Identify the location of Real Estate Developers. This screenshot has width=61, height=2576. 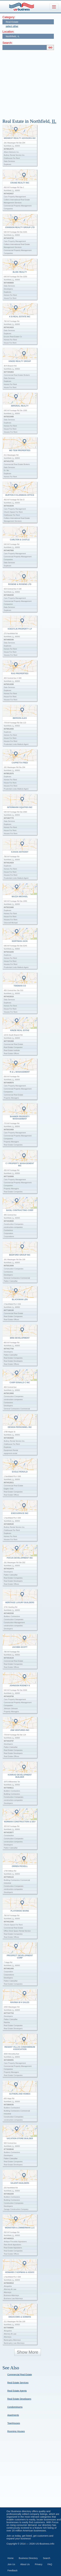
(19, 2399).